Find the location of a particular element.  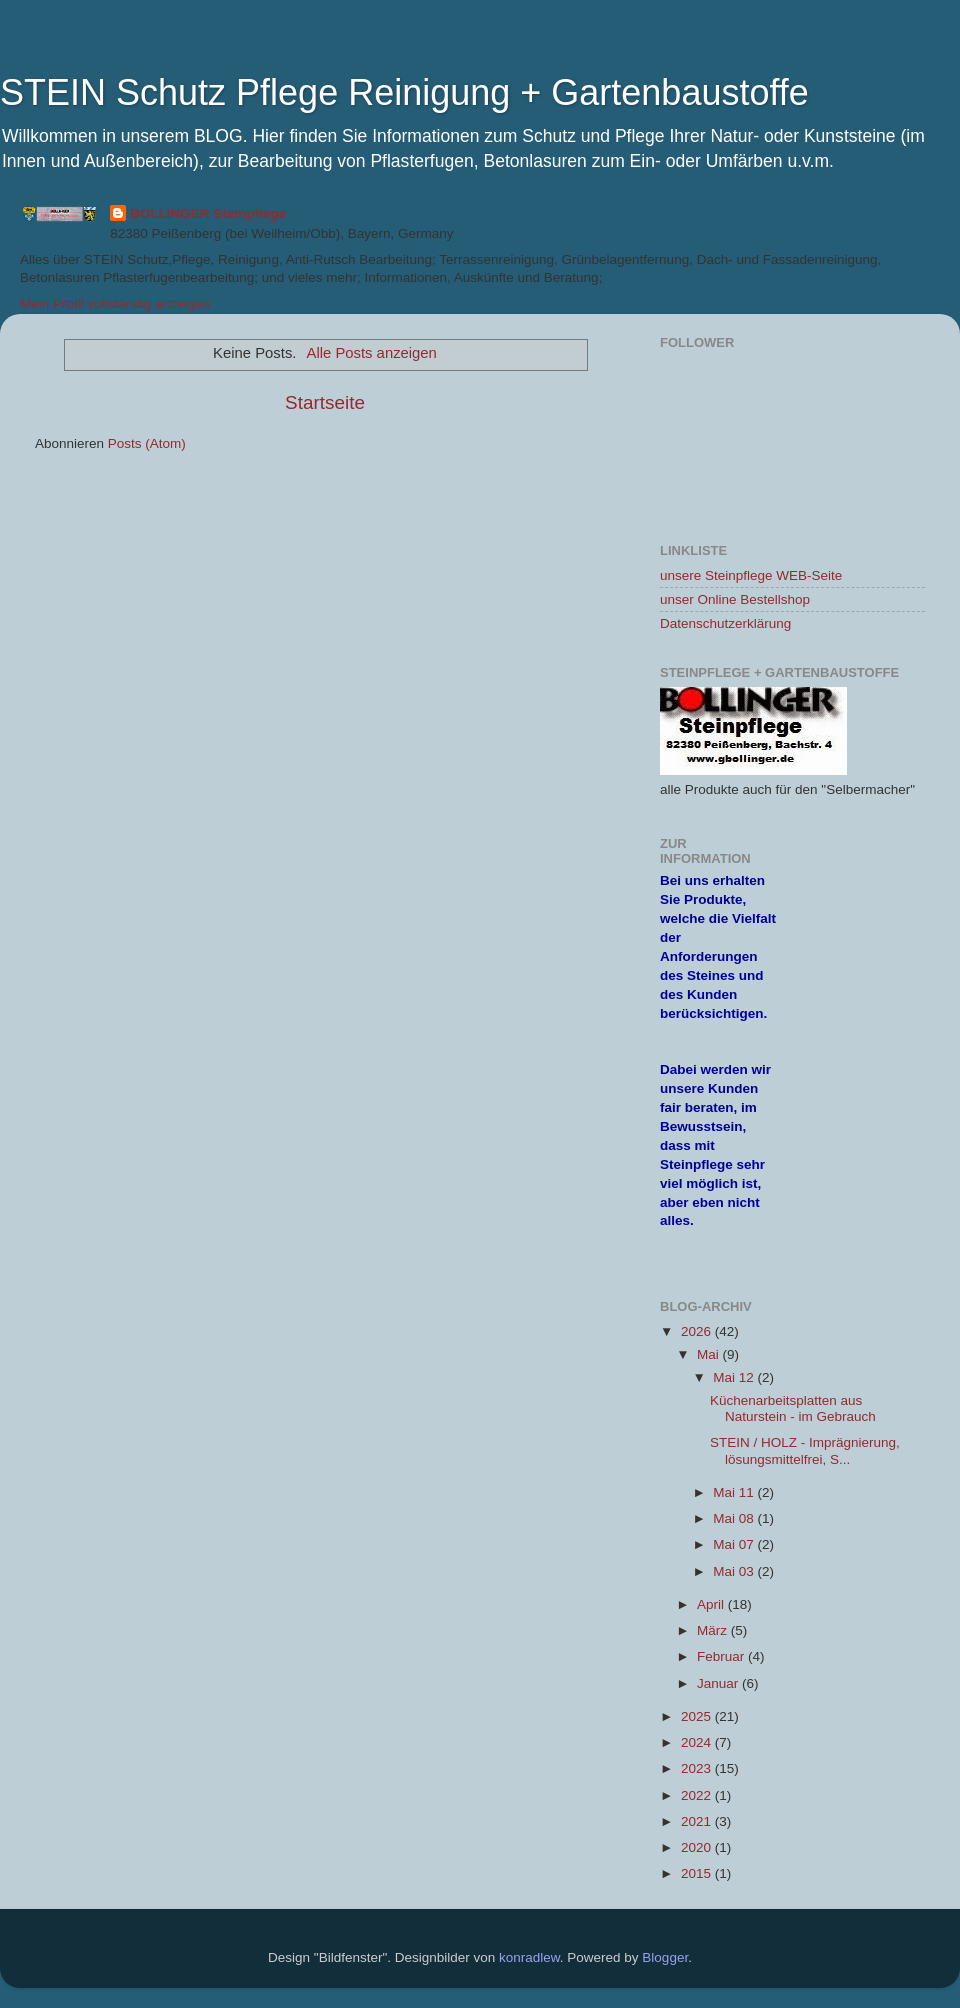

Datenschutzerklärung is located at coordinates (725, 623).